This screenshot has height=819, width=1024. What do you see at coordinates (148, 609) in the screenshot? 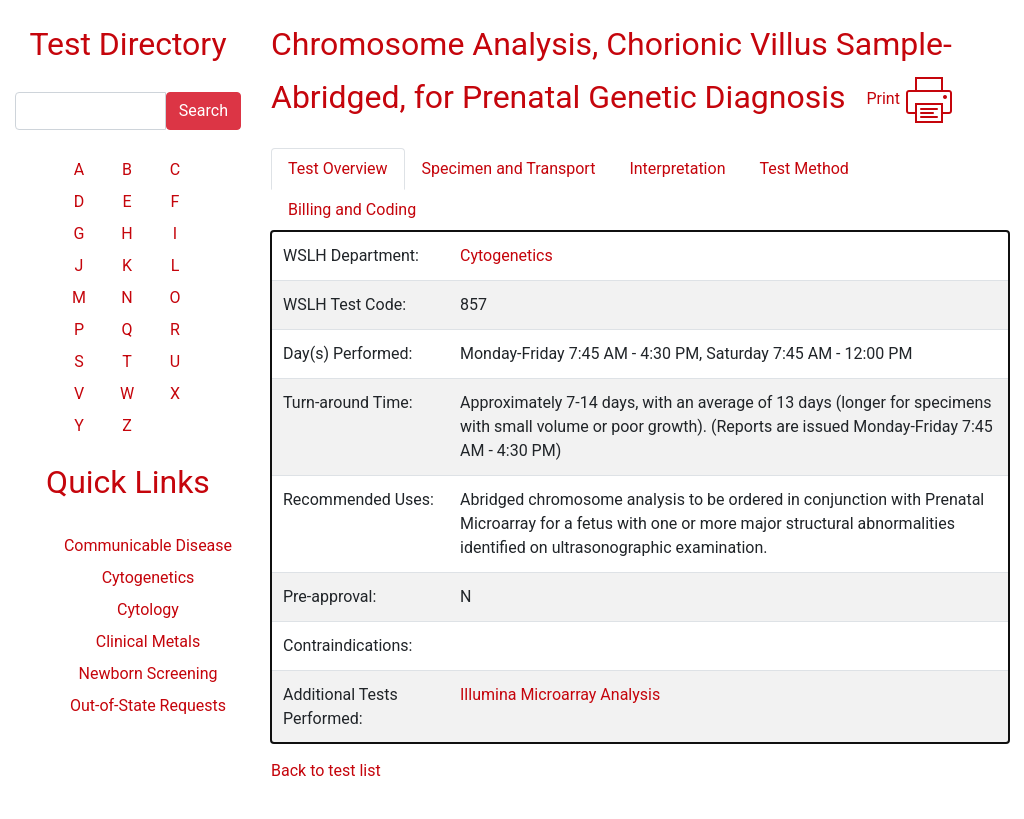
I see `Cytology` at bounding box center [148, 609].